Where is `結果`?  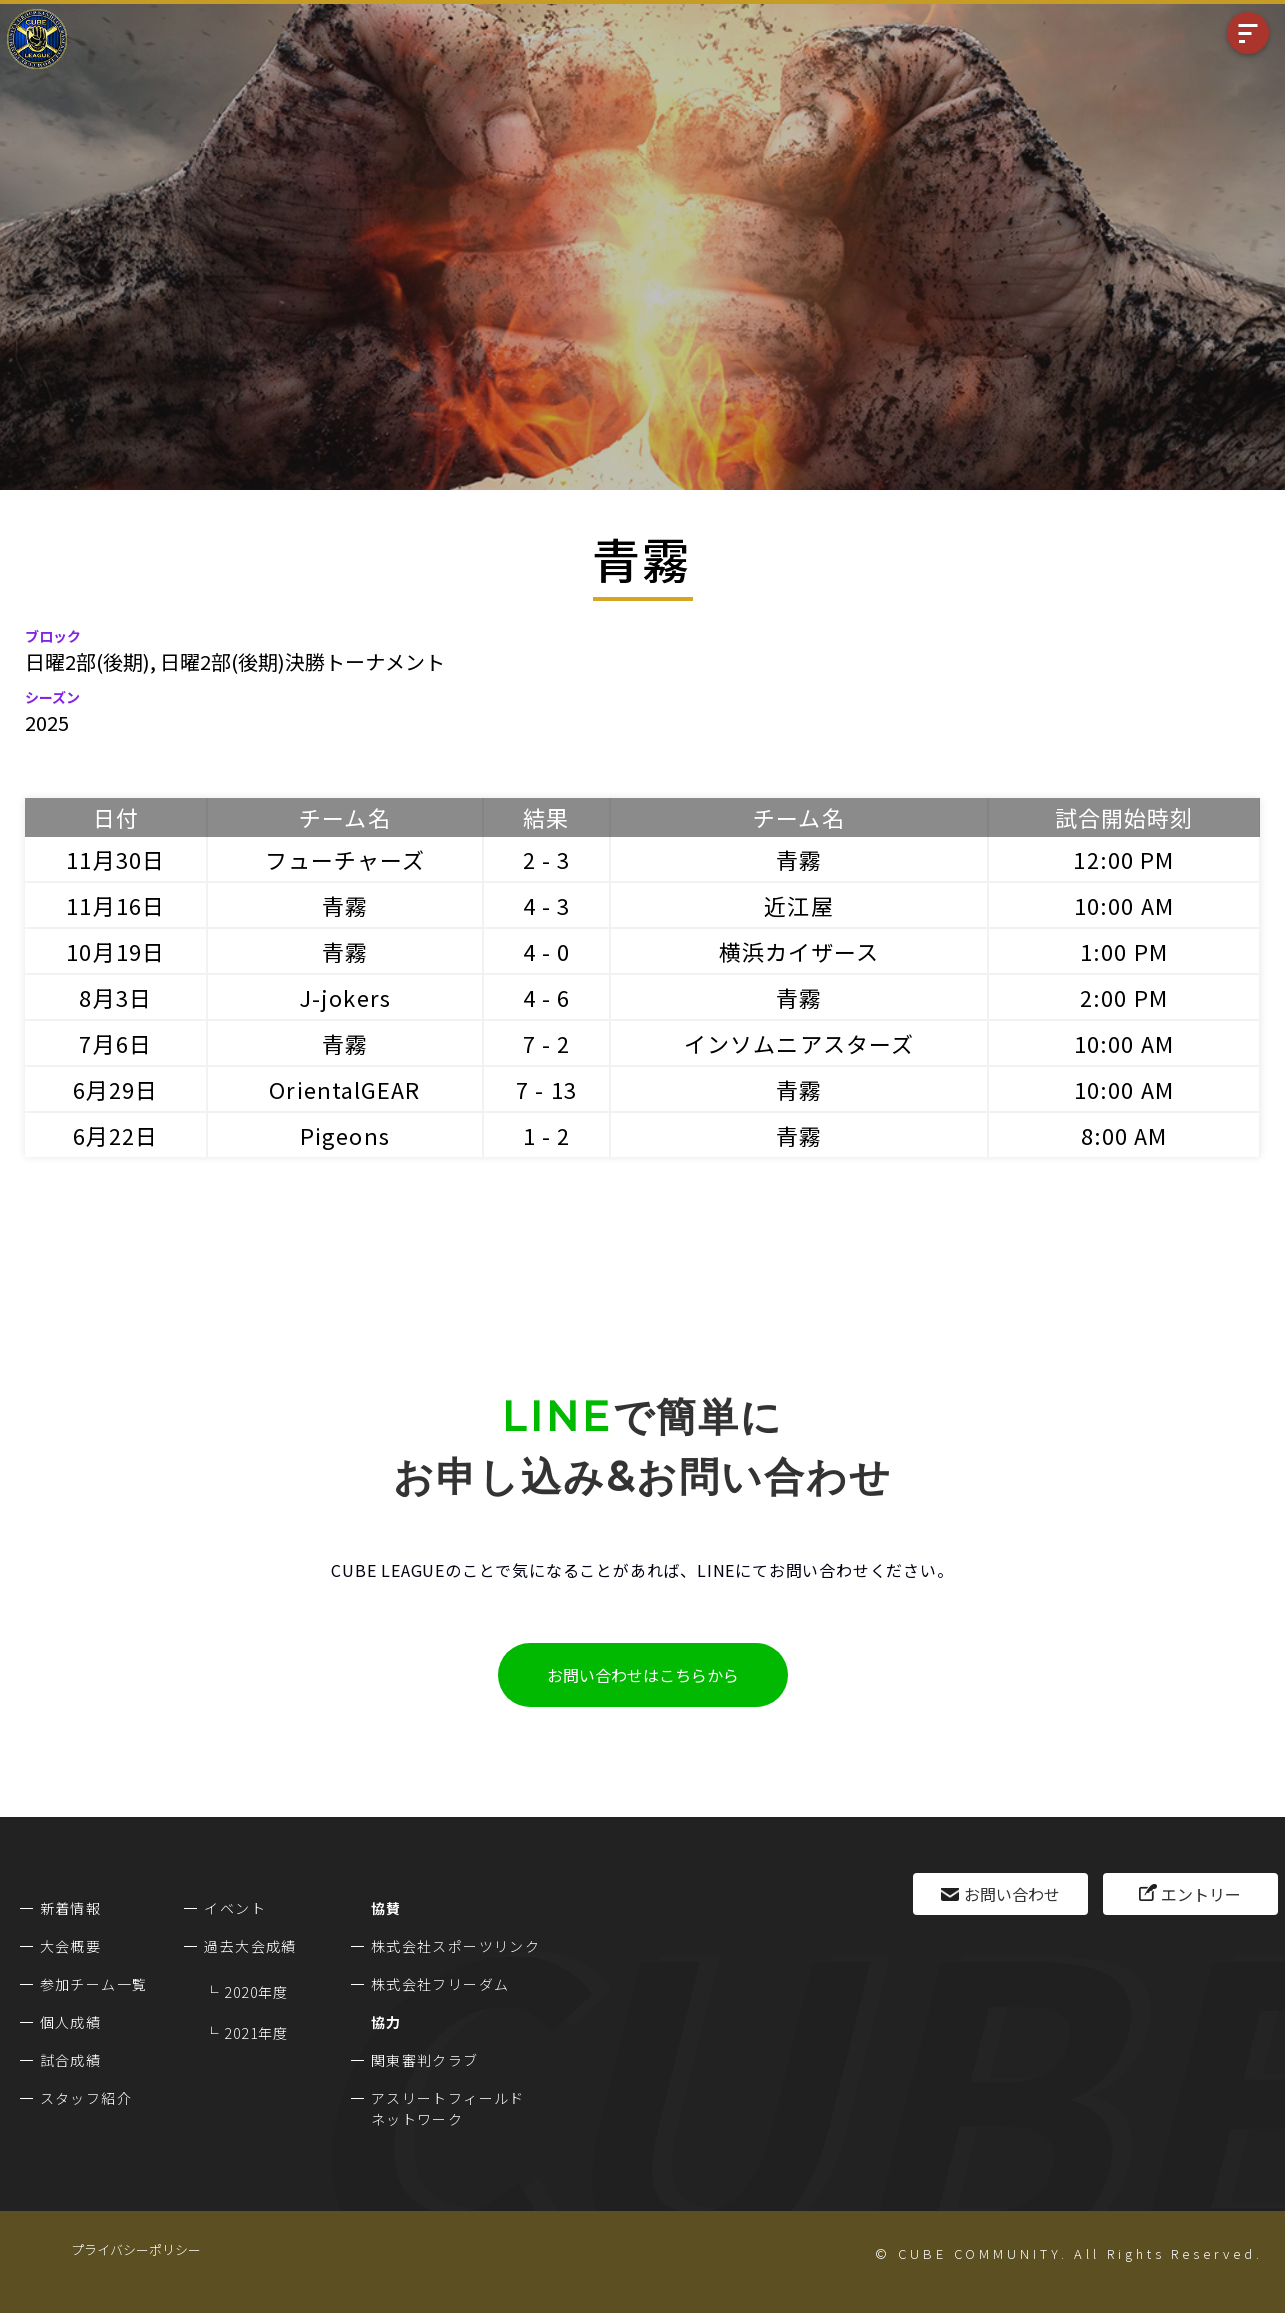
結果 is located at coordinates (546, 817).